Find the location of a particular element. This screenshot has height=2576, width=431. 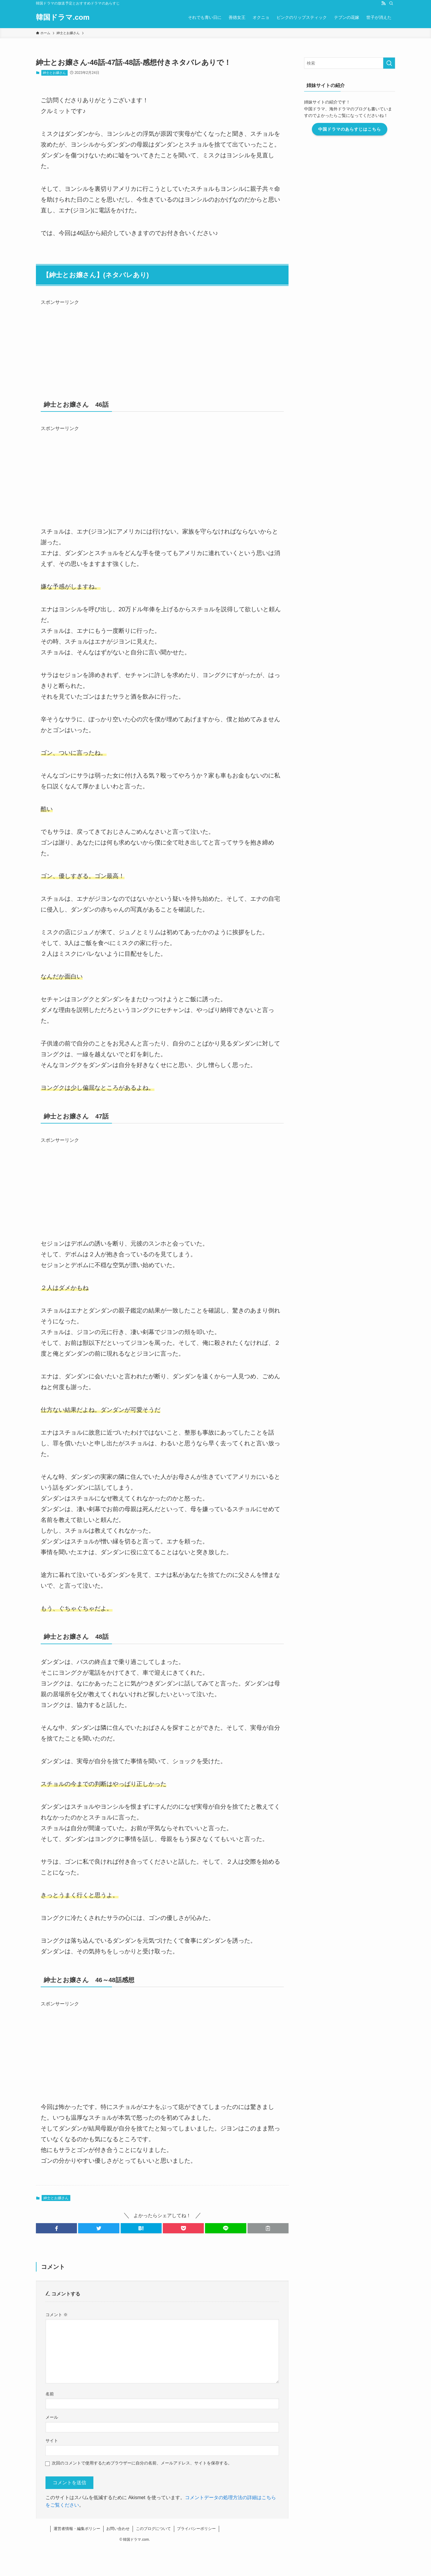

このブログについて is located at coordinates (153, 2528).